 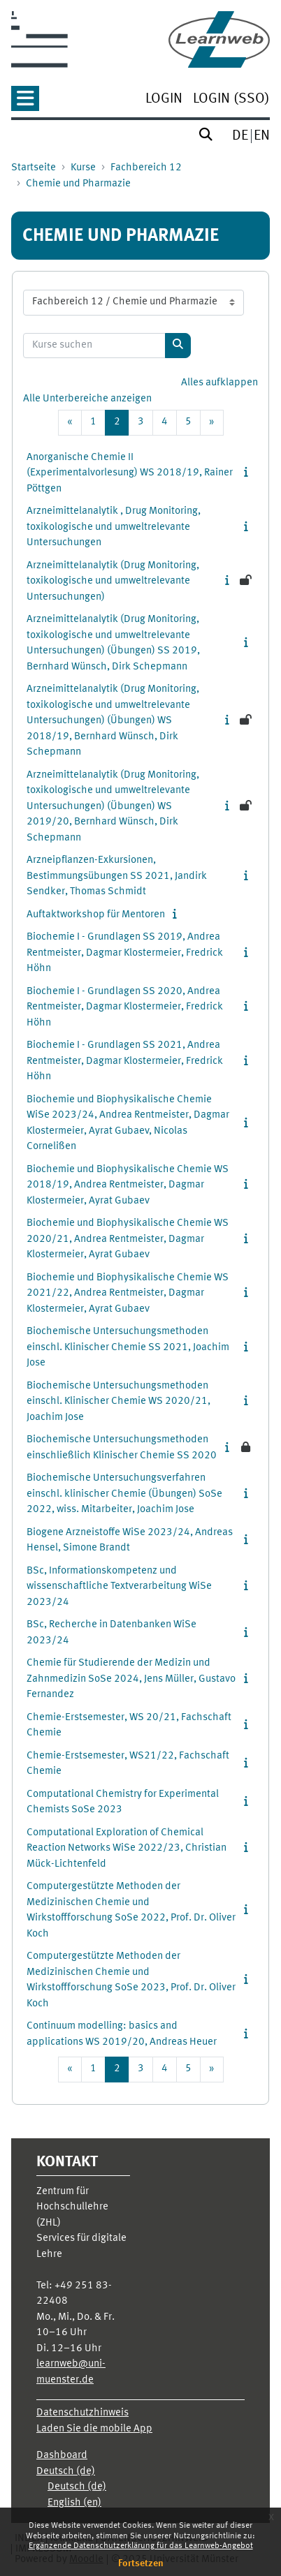 I want to click on Fachbereich 12, so click(x=146, y=168).